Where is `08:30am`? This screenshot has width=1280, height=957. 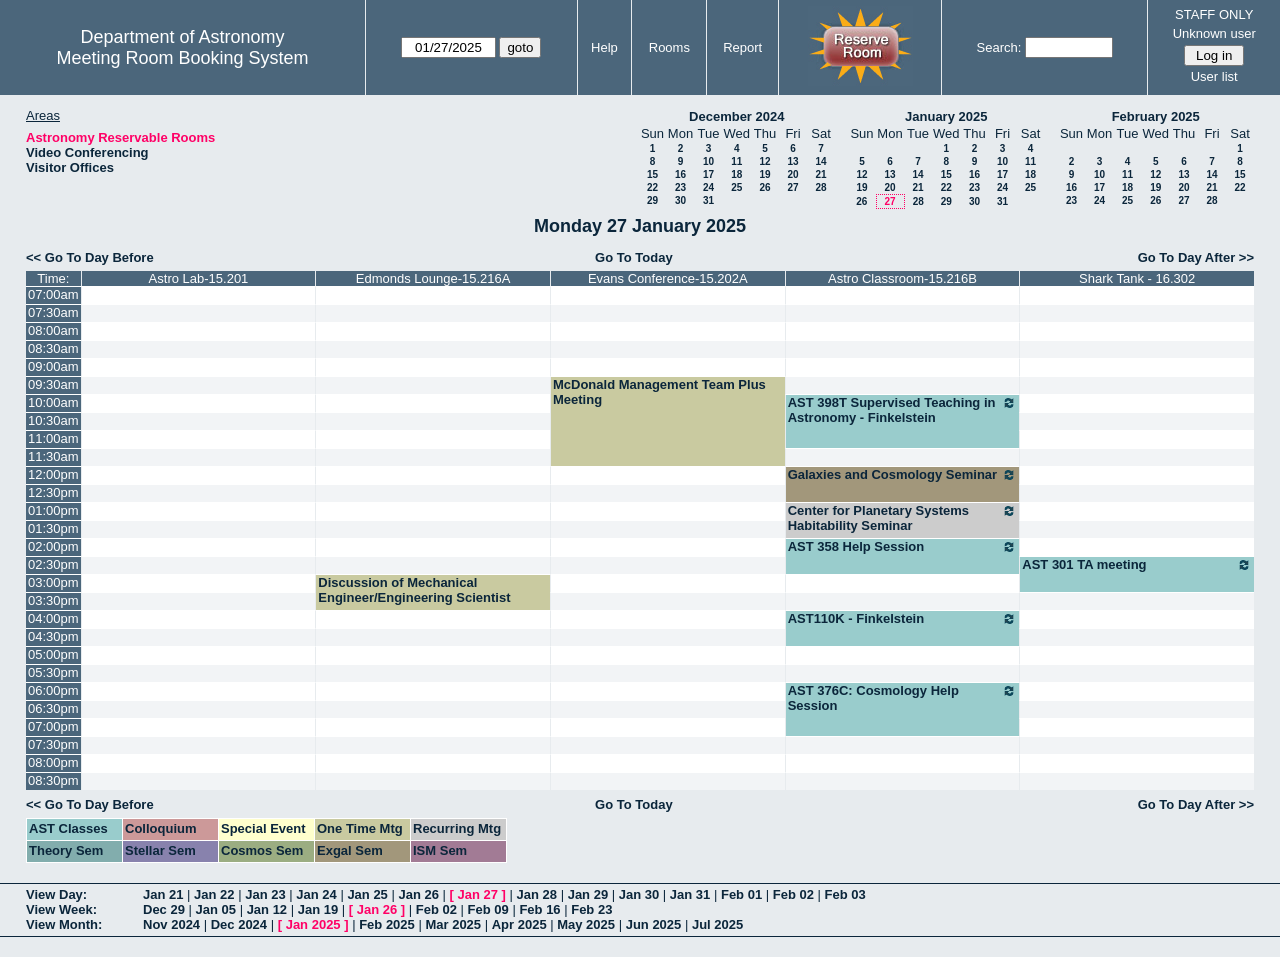
08:30am is located at coordinates (53, 348).